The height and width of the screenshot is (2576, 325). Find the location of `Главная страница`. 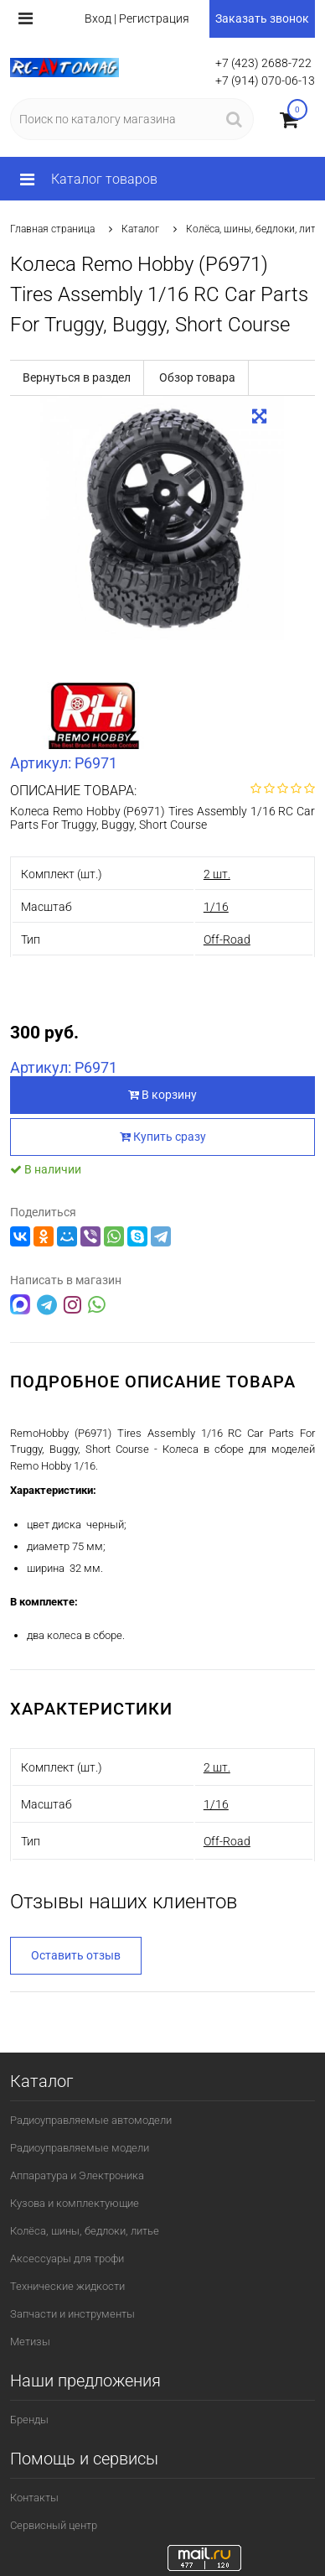

Главная страница is located at coordinates (52, 229).